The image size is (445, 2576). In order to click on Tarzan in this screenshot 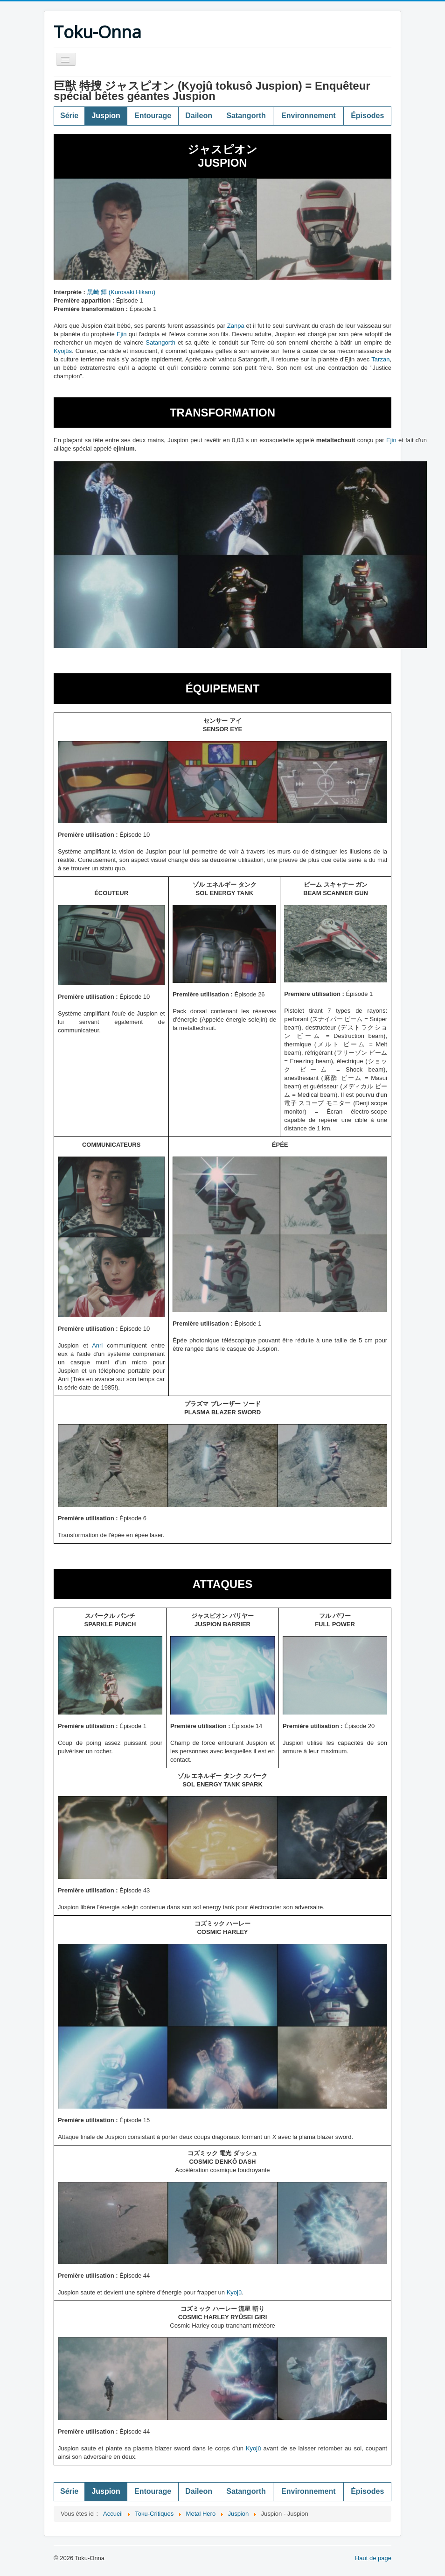, I will do `click(380, 359)`.